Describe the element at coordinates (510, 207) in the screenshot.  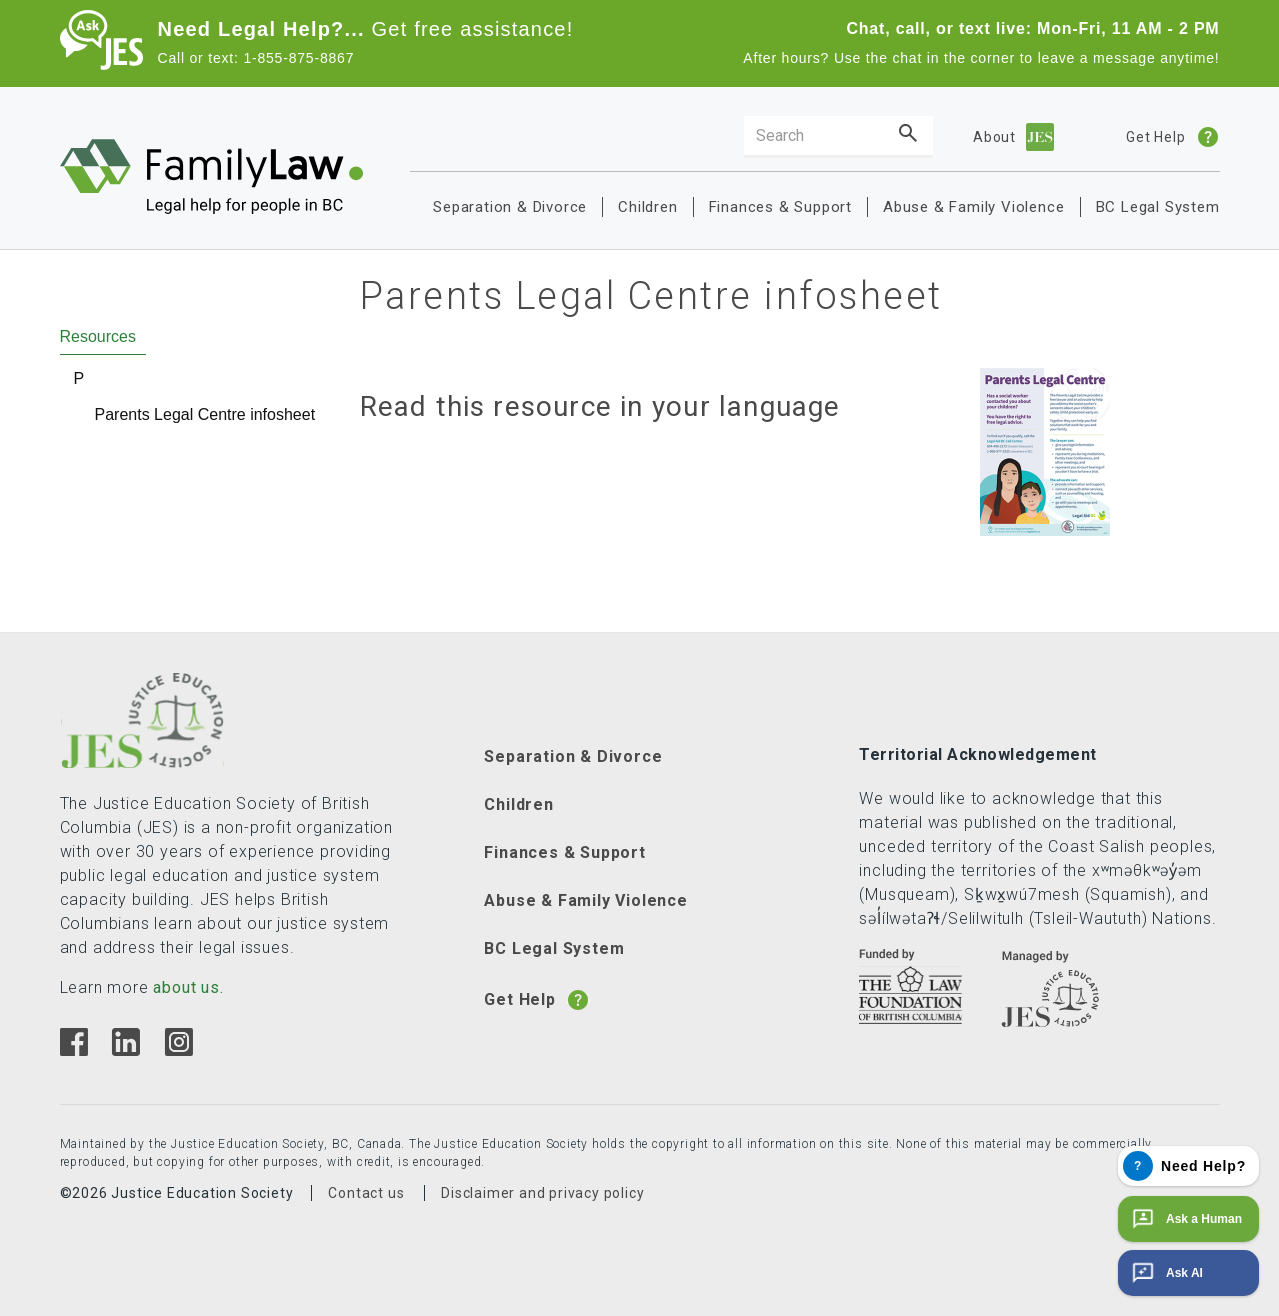
I see `Separation & Divorce` at that location.